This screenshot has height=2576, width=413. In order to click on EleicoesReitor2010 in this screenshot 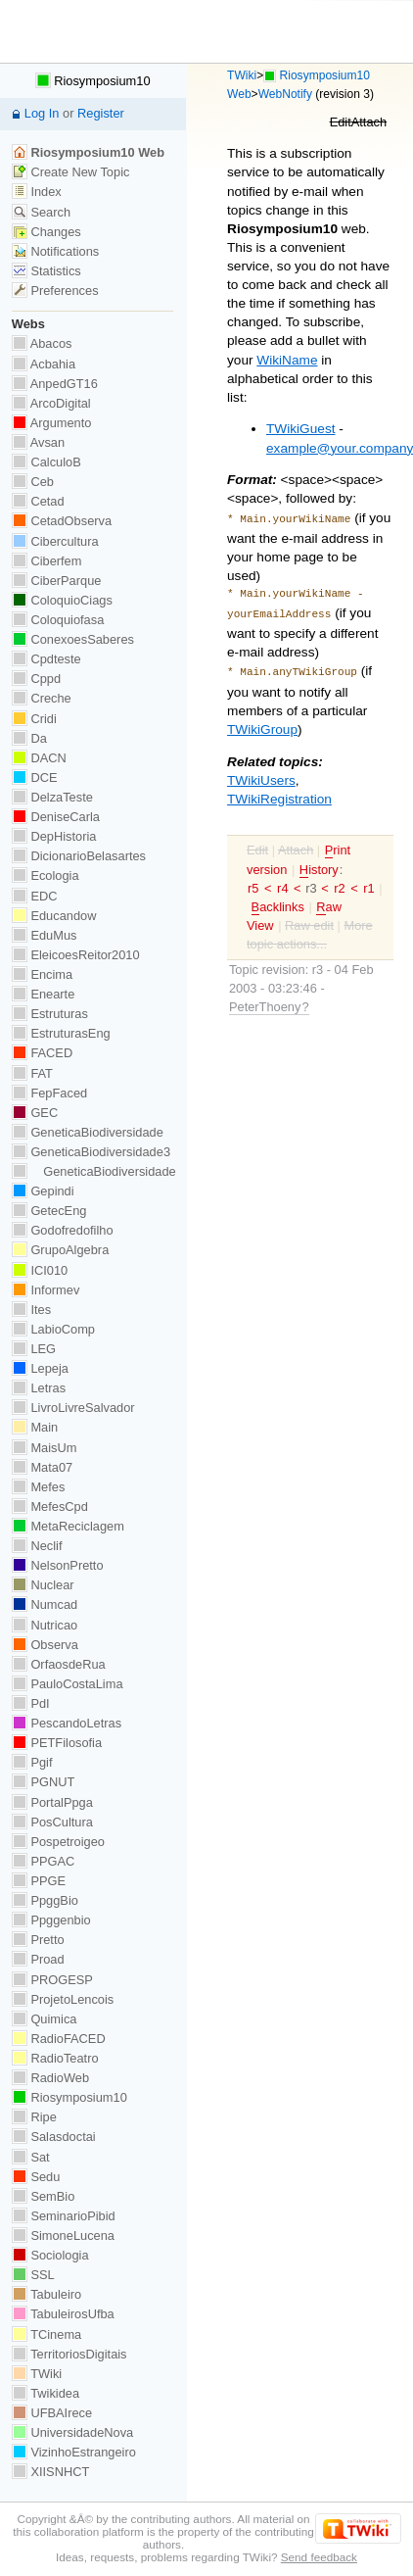, I will do `click(76, 955)`.